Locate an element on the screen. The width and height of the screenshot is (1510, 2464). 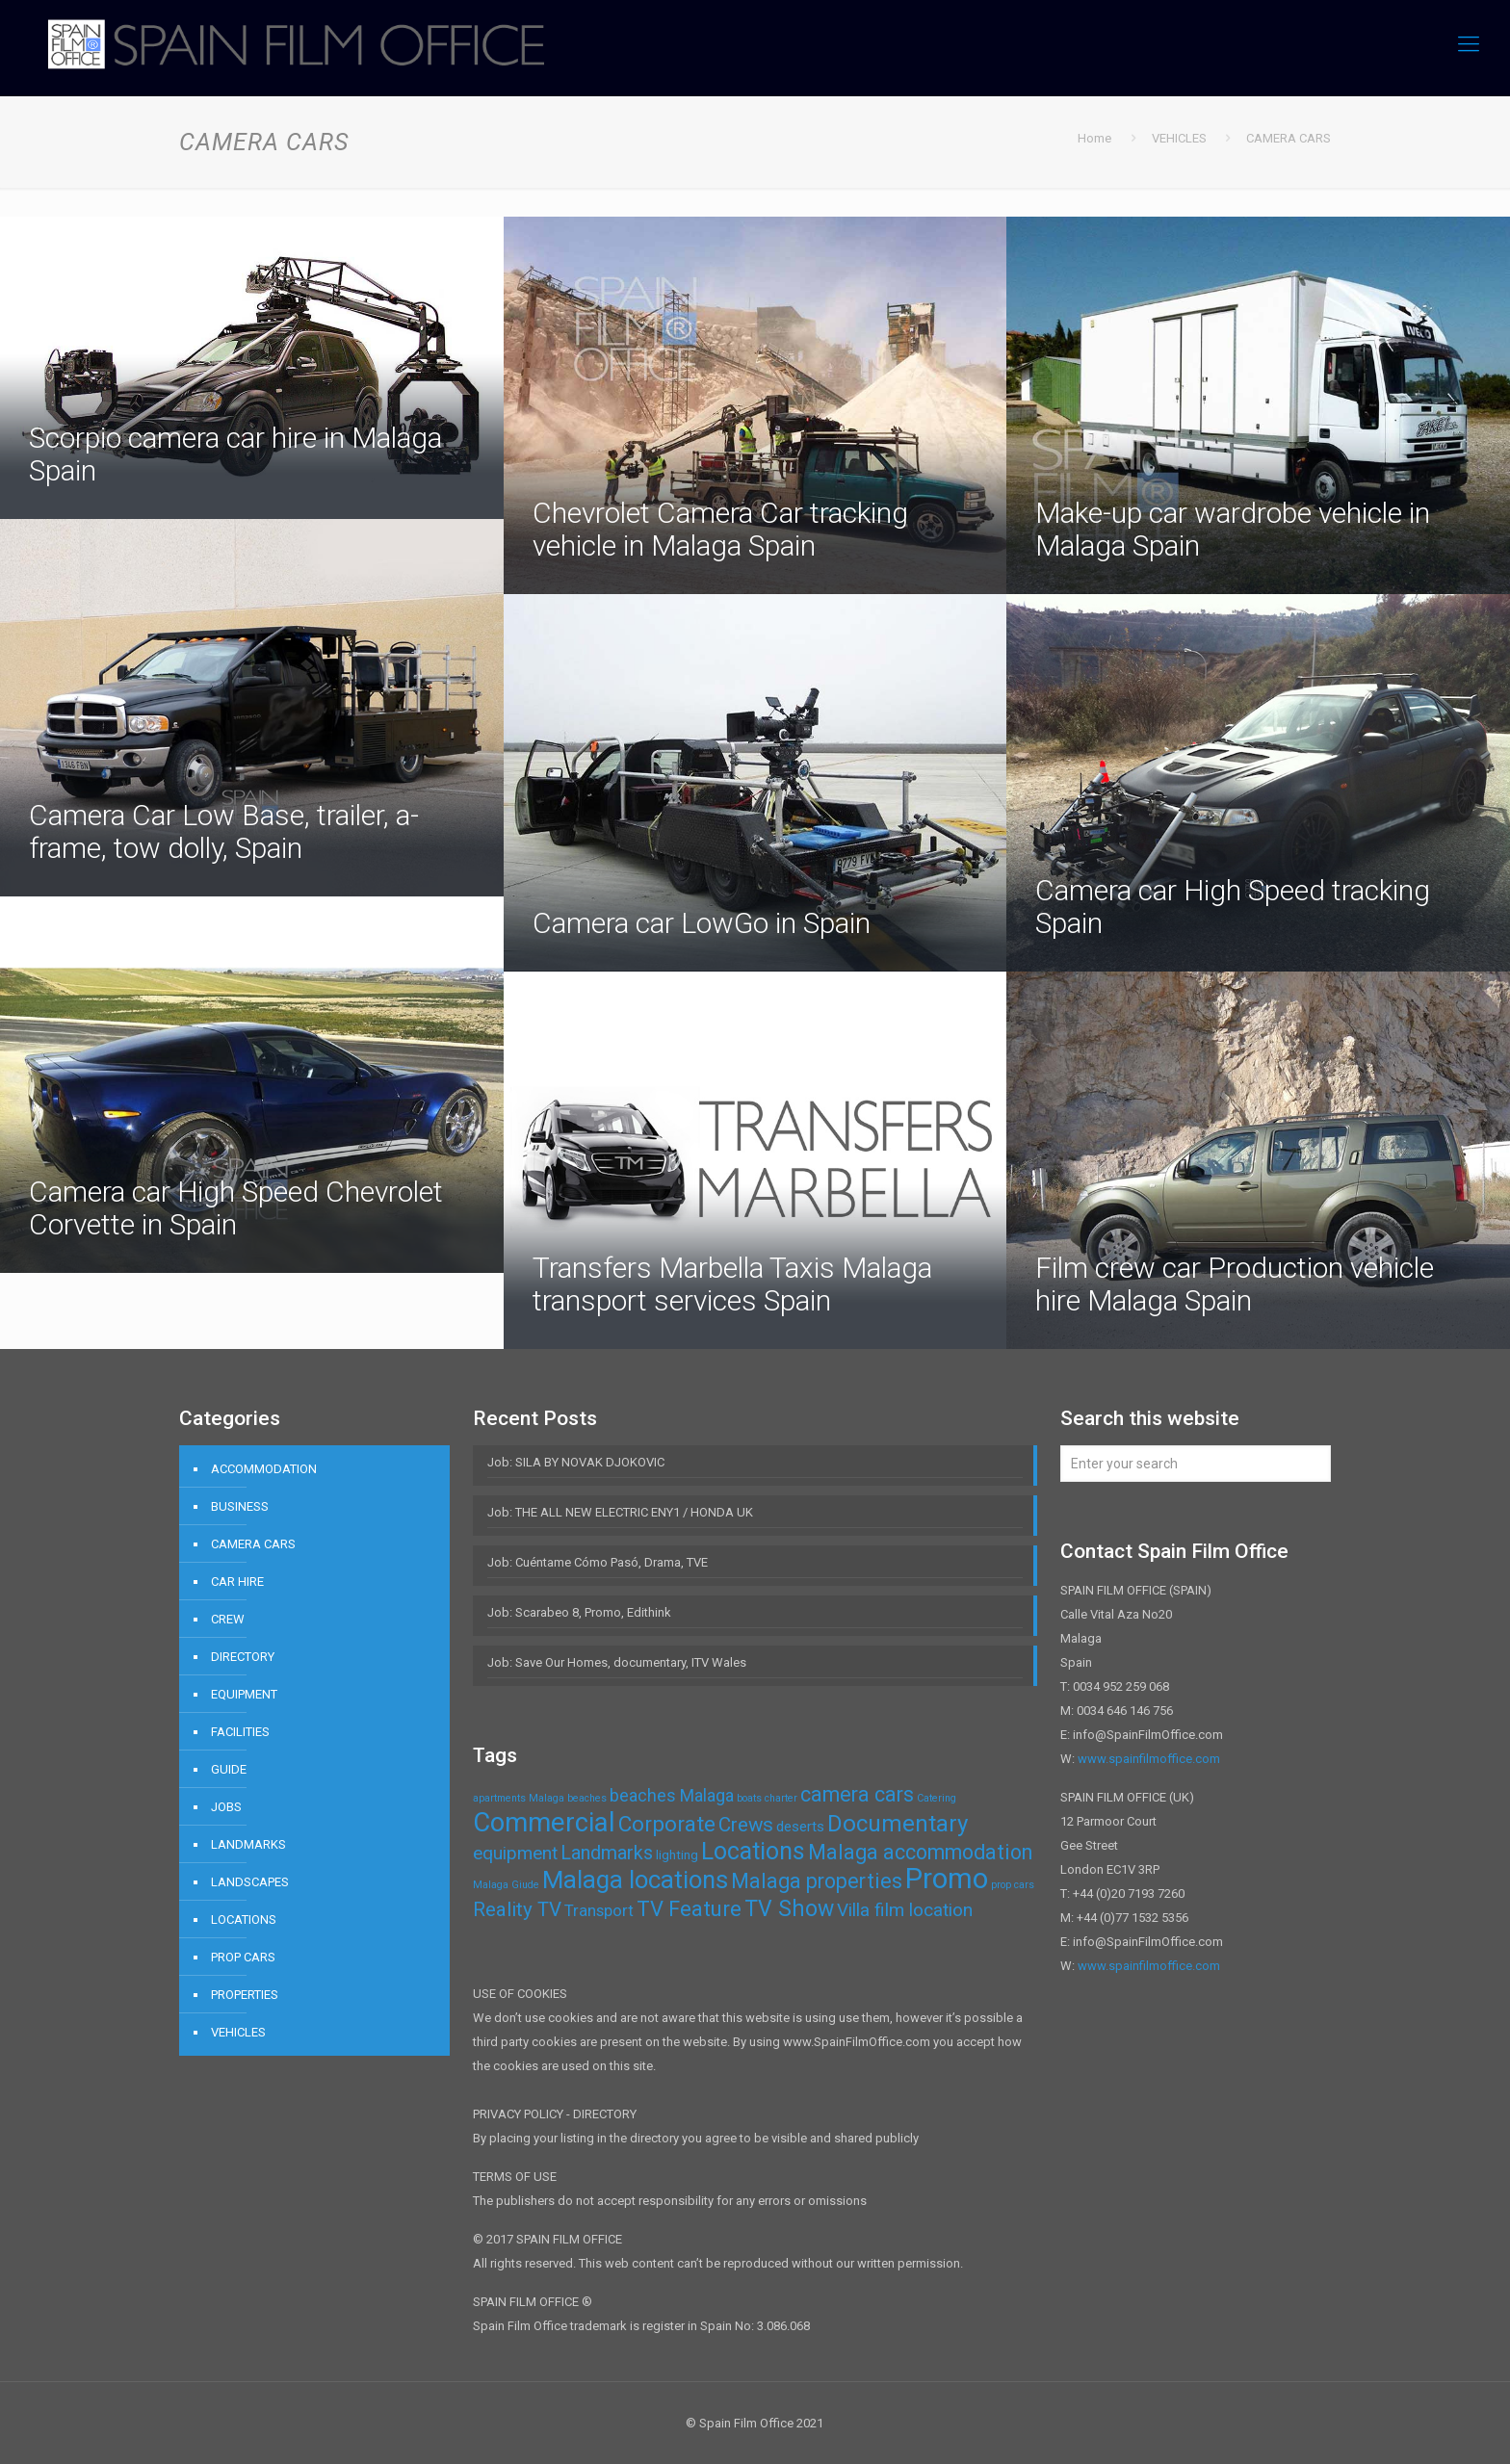
boats charter [boats charter (1 item)] is located at coordinates (767, 1798).